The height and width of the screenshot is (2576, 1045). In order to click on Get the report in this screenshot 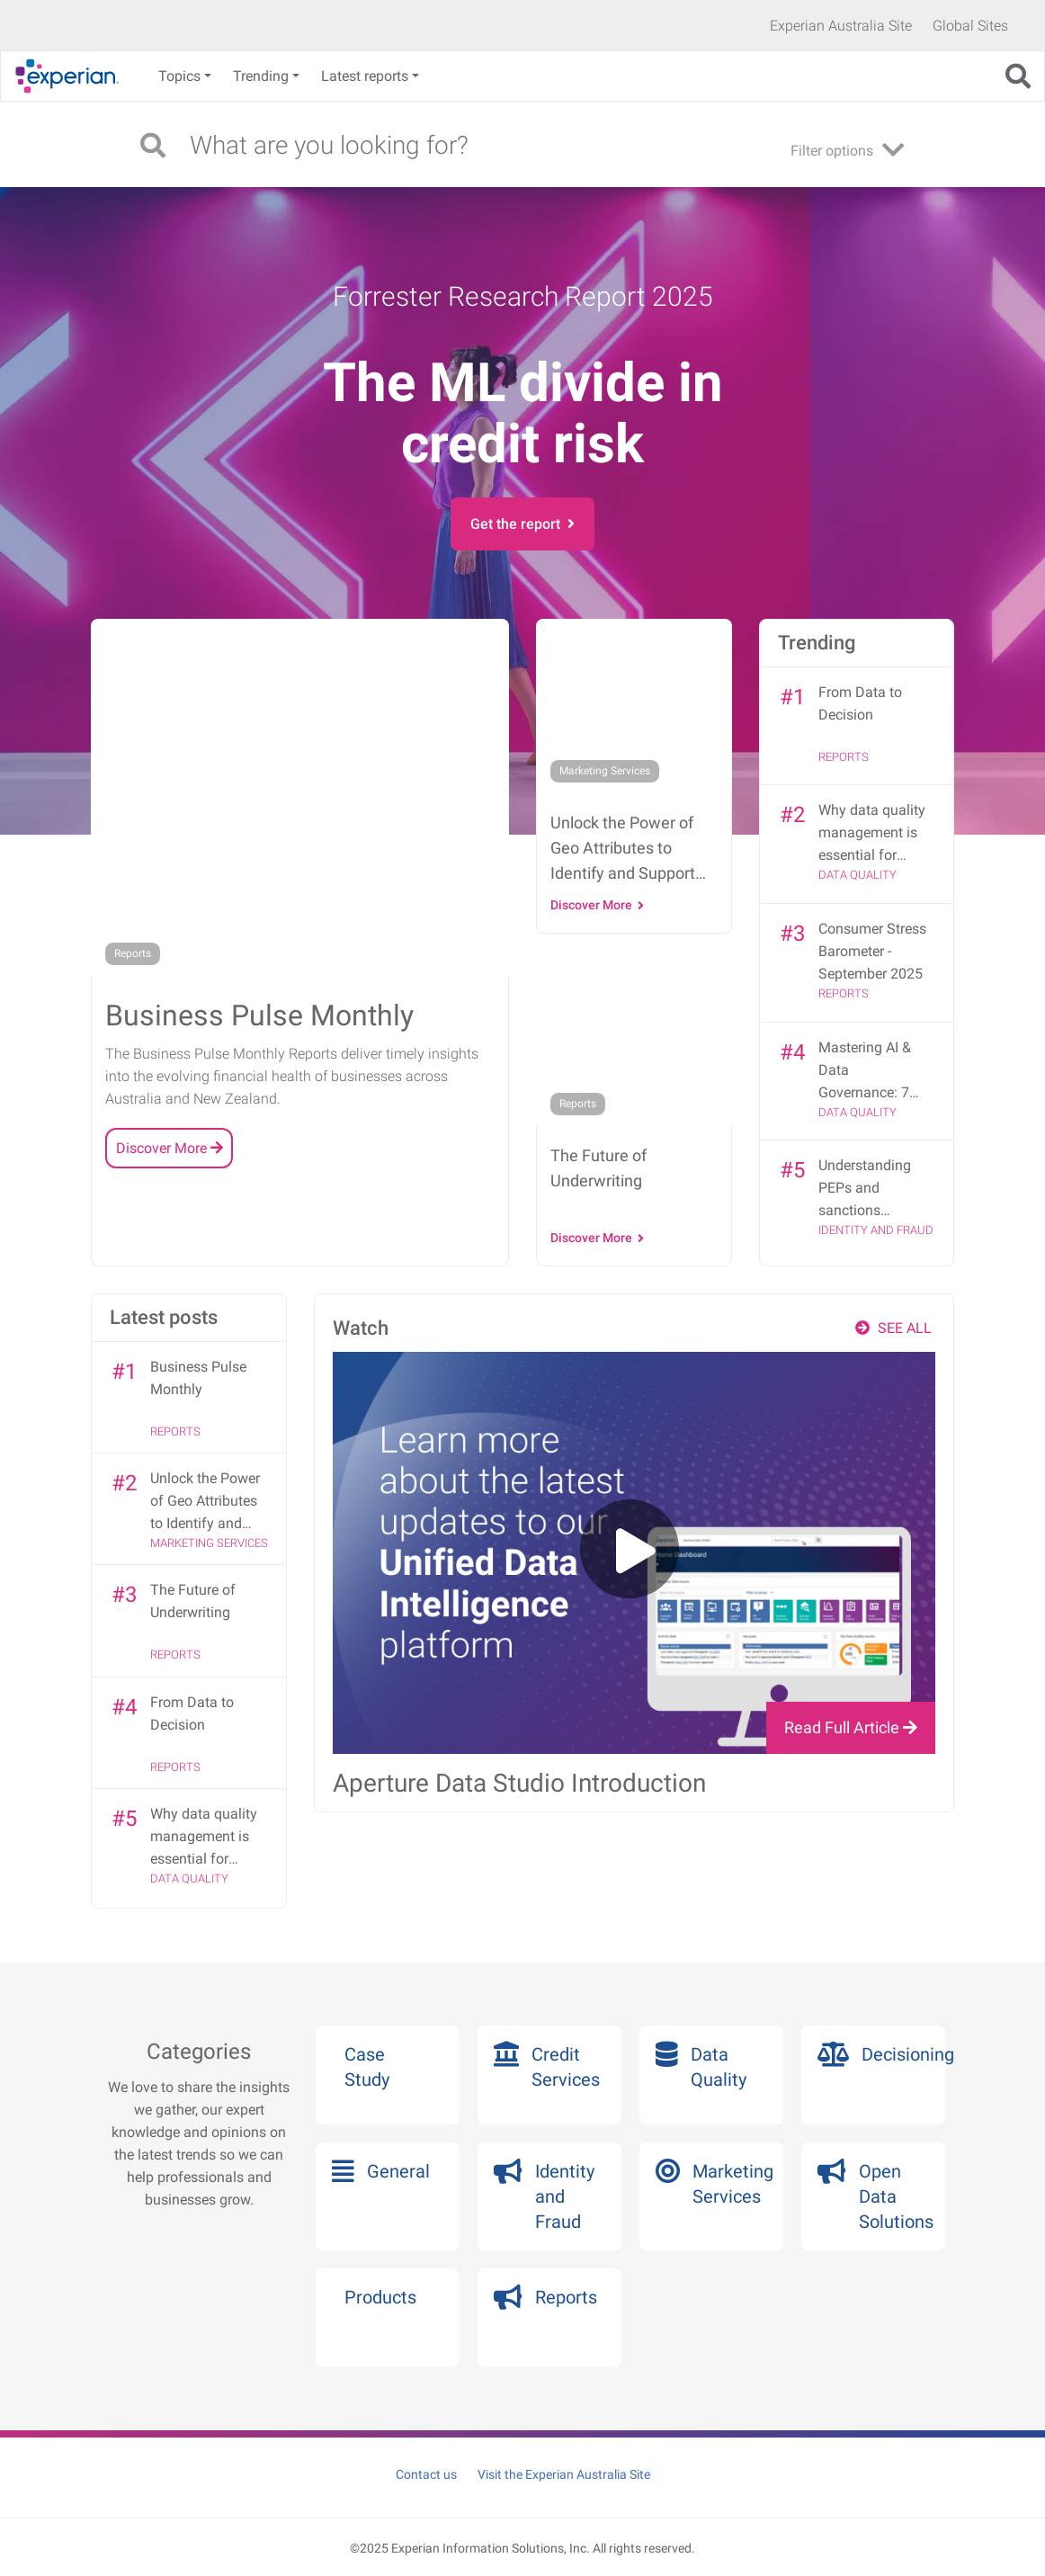, I will do `click(522, 523)`.